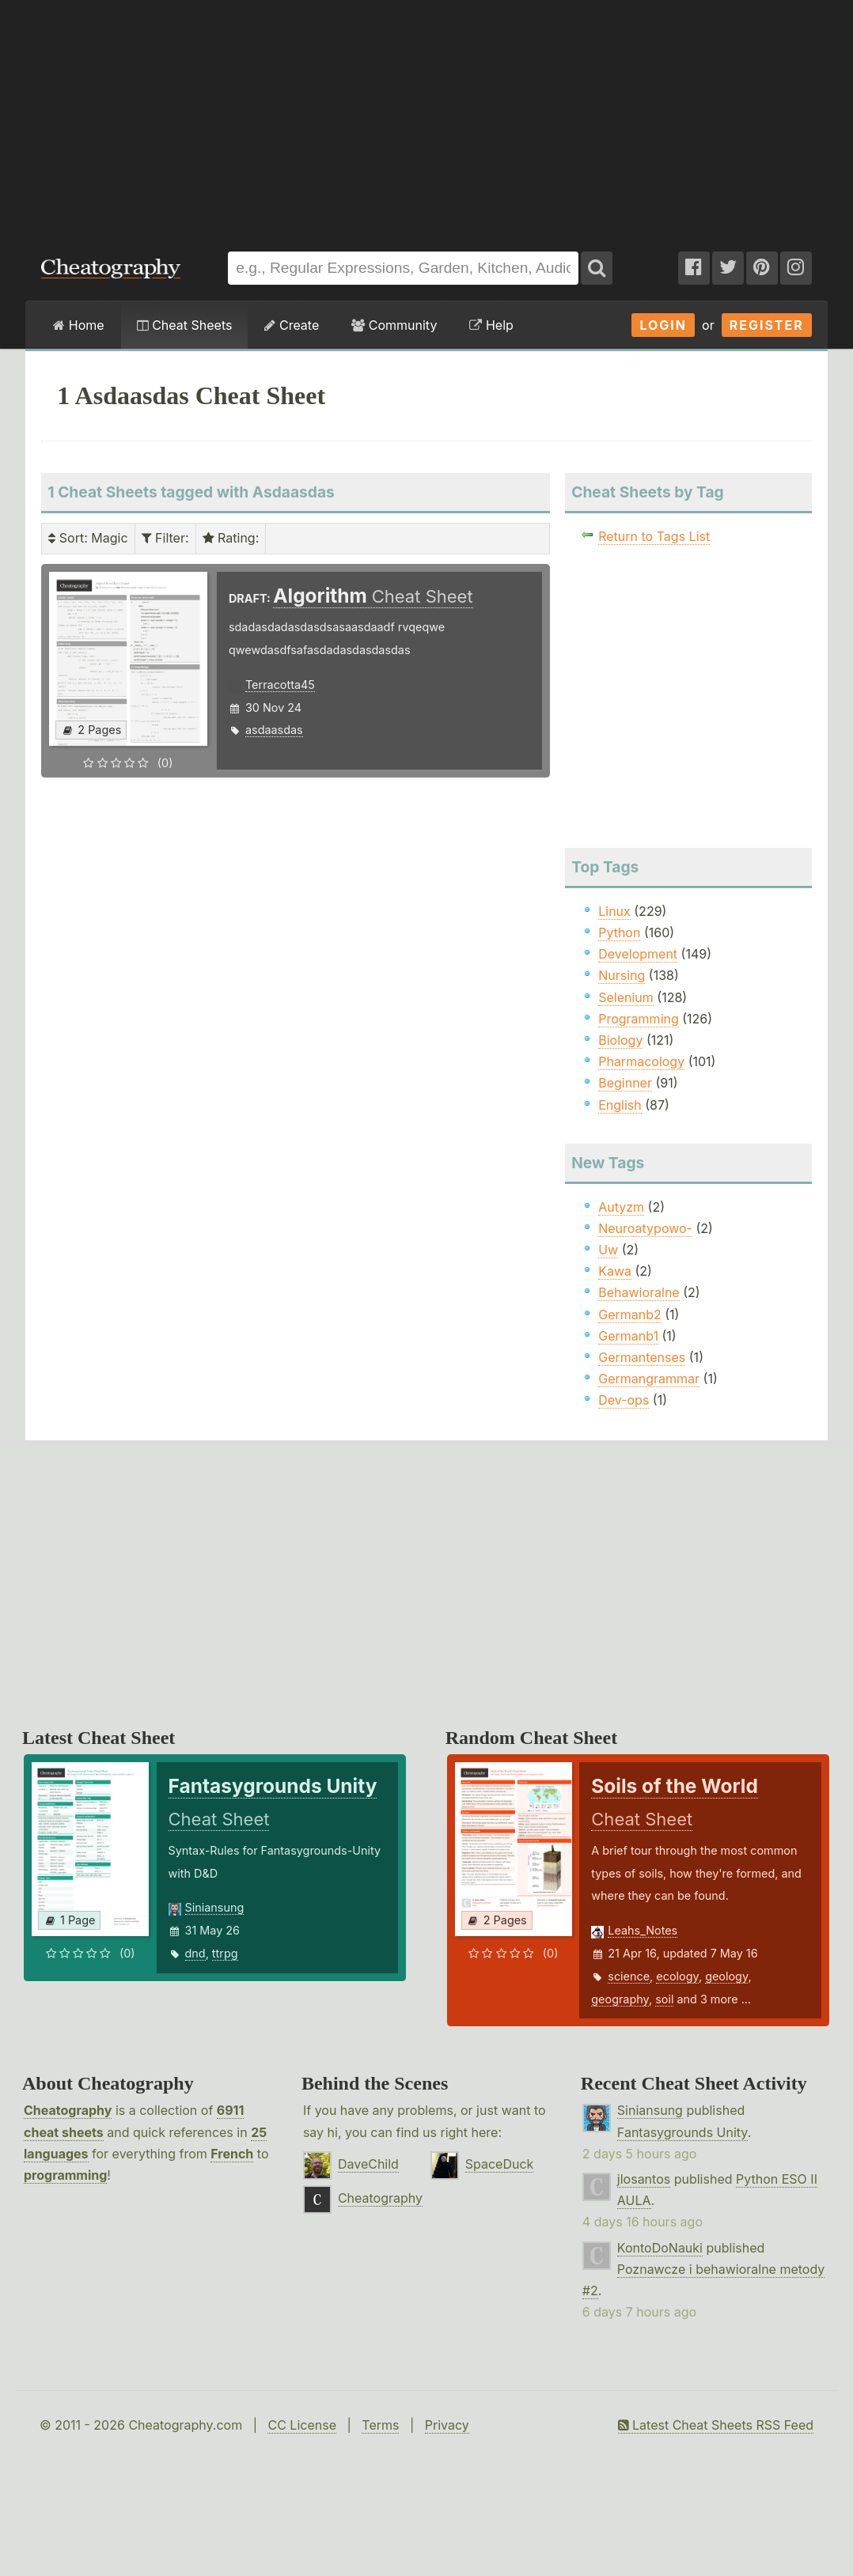  Describe the element at coordinates (641, 1357) in the screenshot. I see `Germantenses` at that location.